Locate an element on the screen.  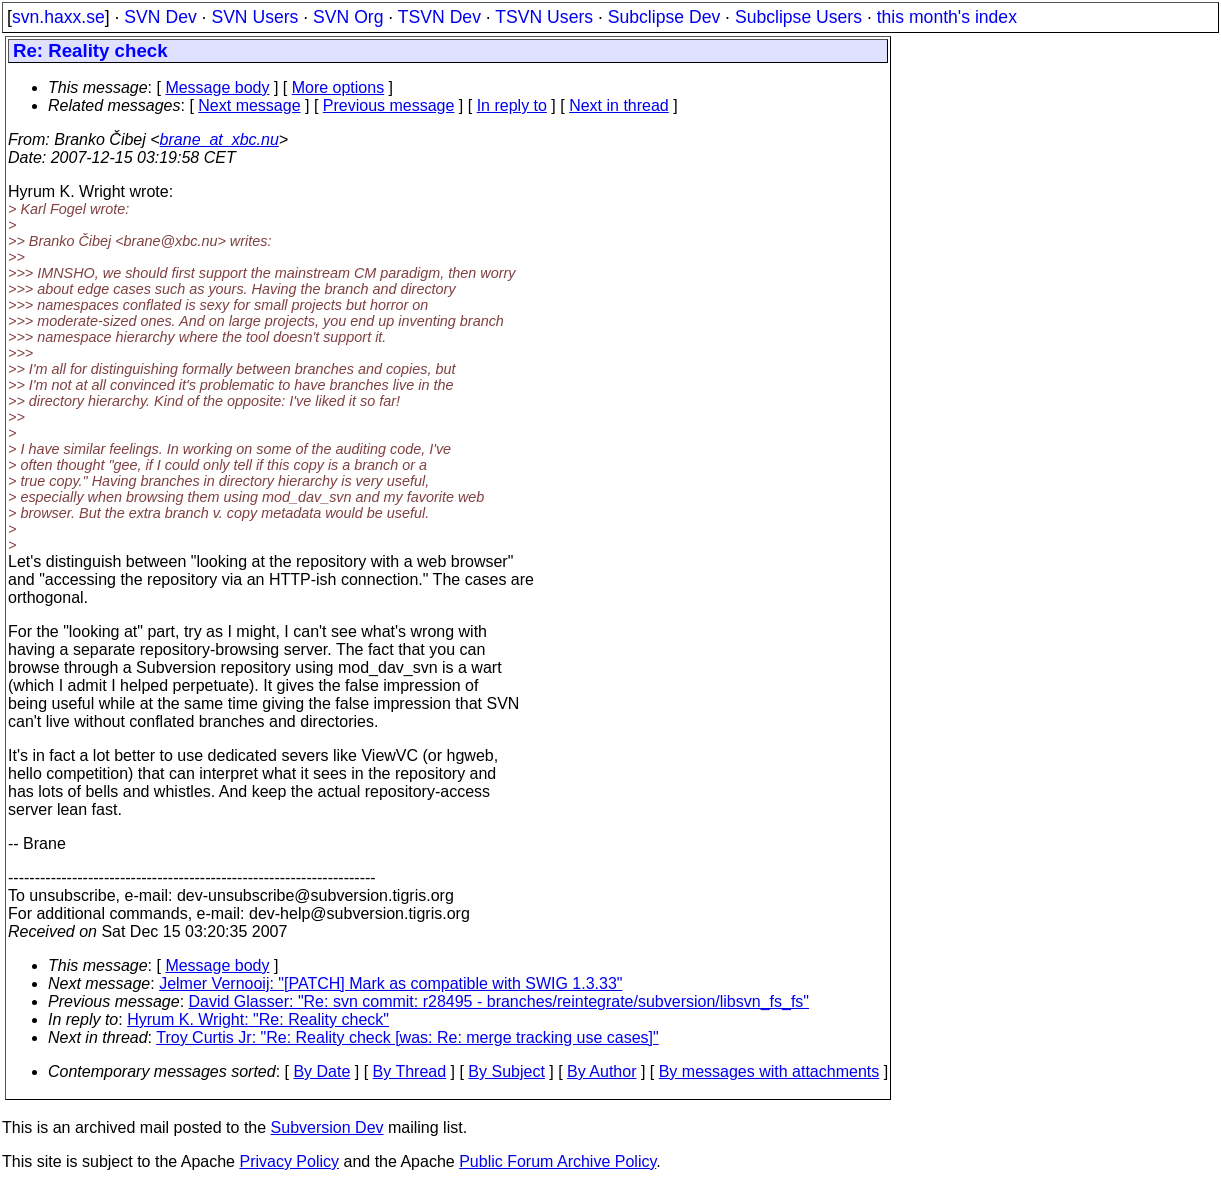
TSVN Users is located at coordinates (544, 17).